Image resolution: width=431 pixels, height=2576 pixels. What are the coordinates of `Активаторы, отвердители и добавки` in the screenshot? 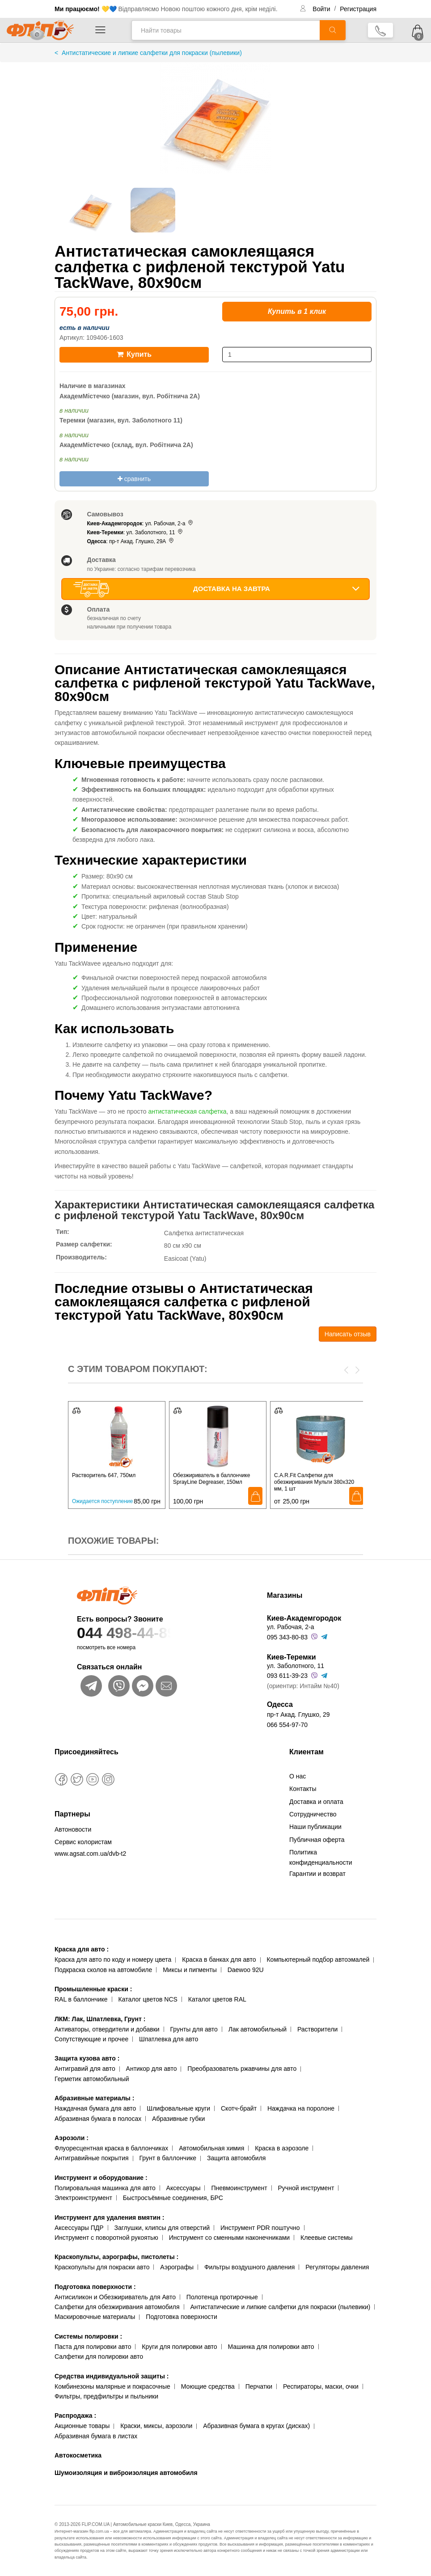 It's located at (107, 2029).